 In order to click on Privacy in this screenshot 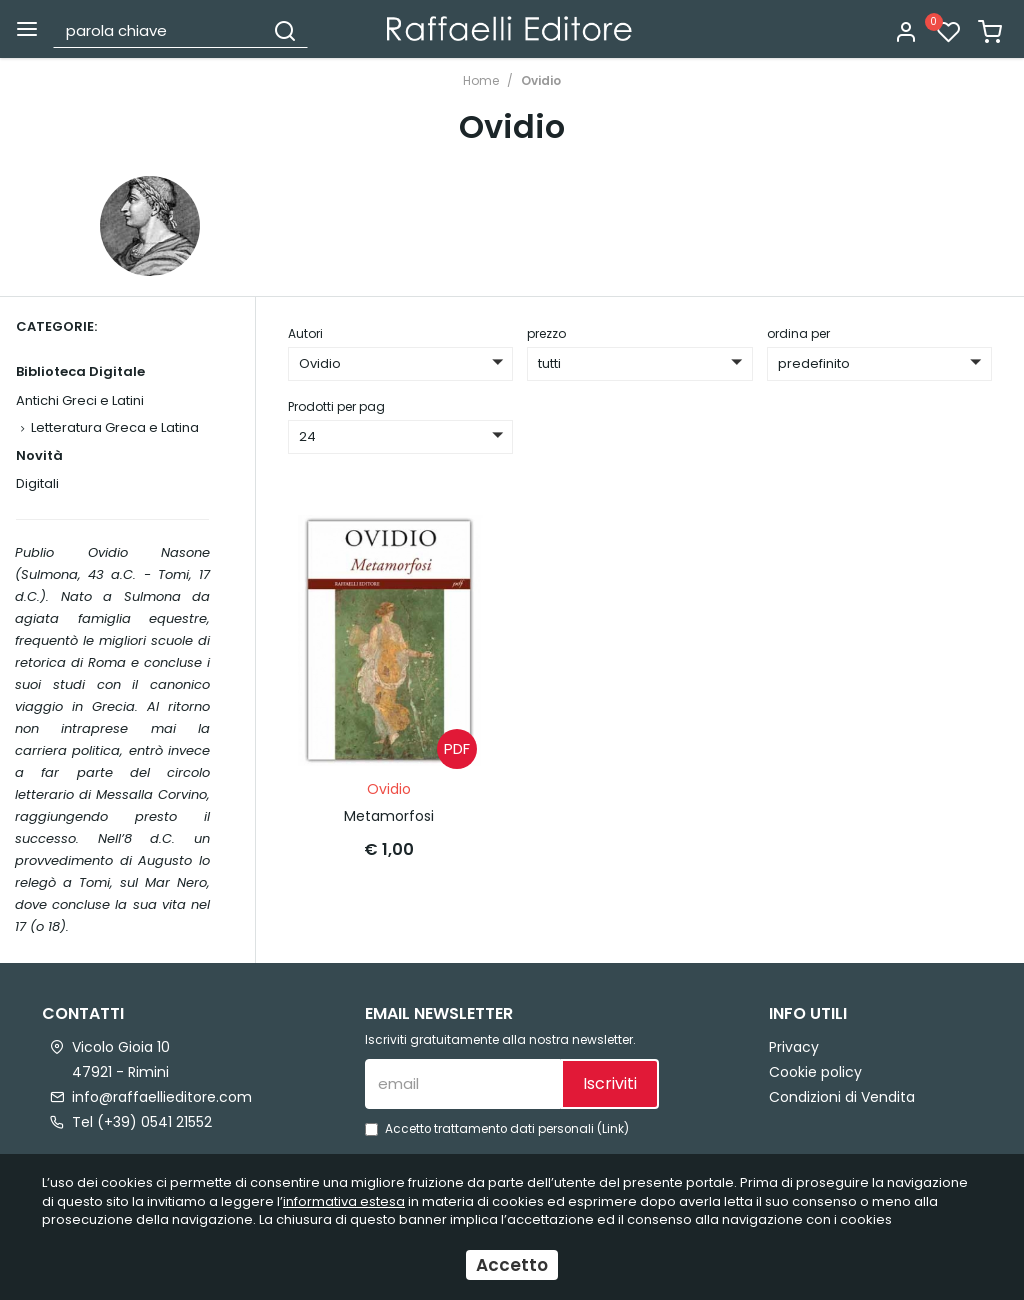, I will do `click(794, 1047)`.